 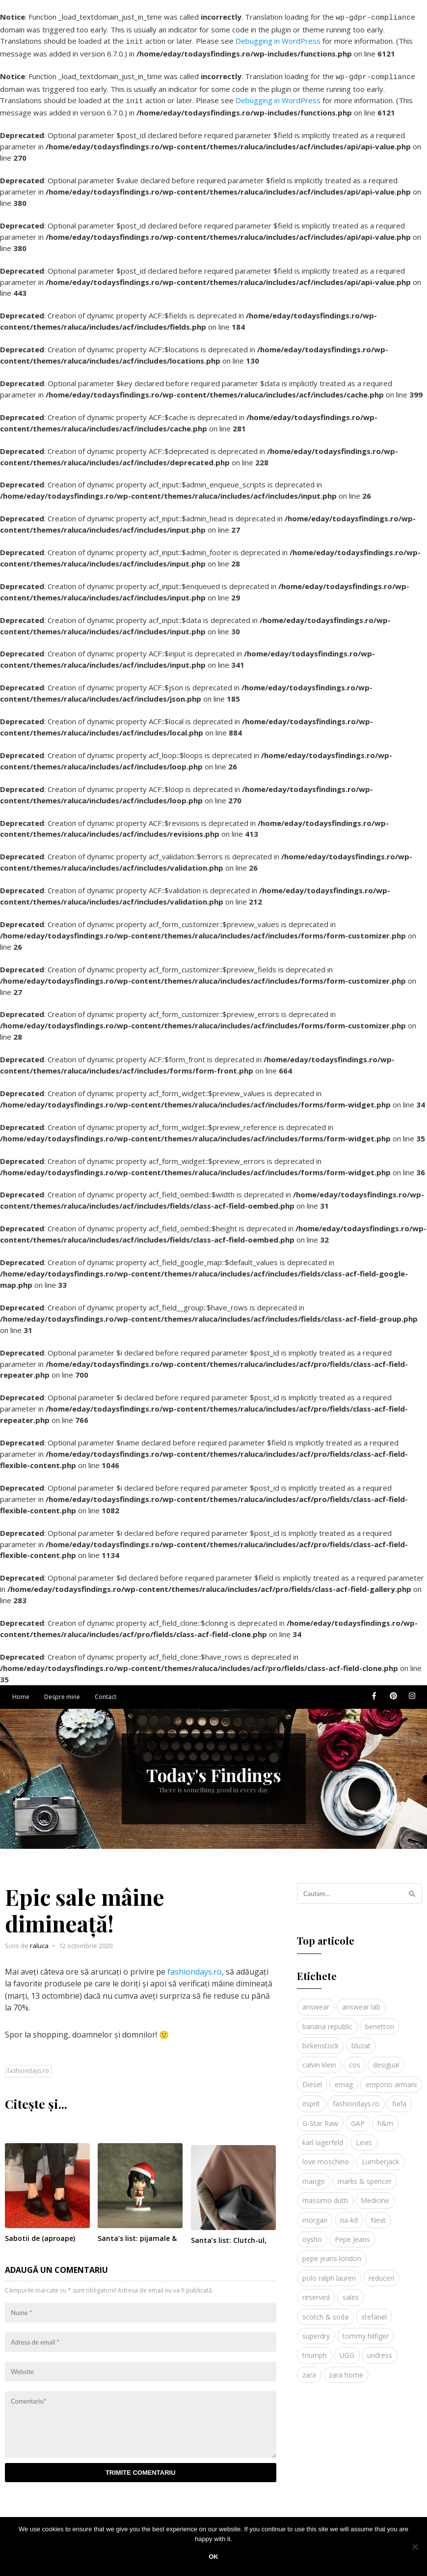 I want to click on love moschino [love moschino (3 elemente)], so click(x=325, y=2155).